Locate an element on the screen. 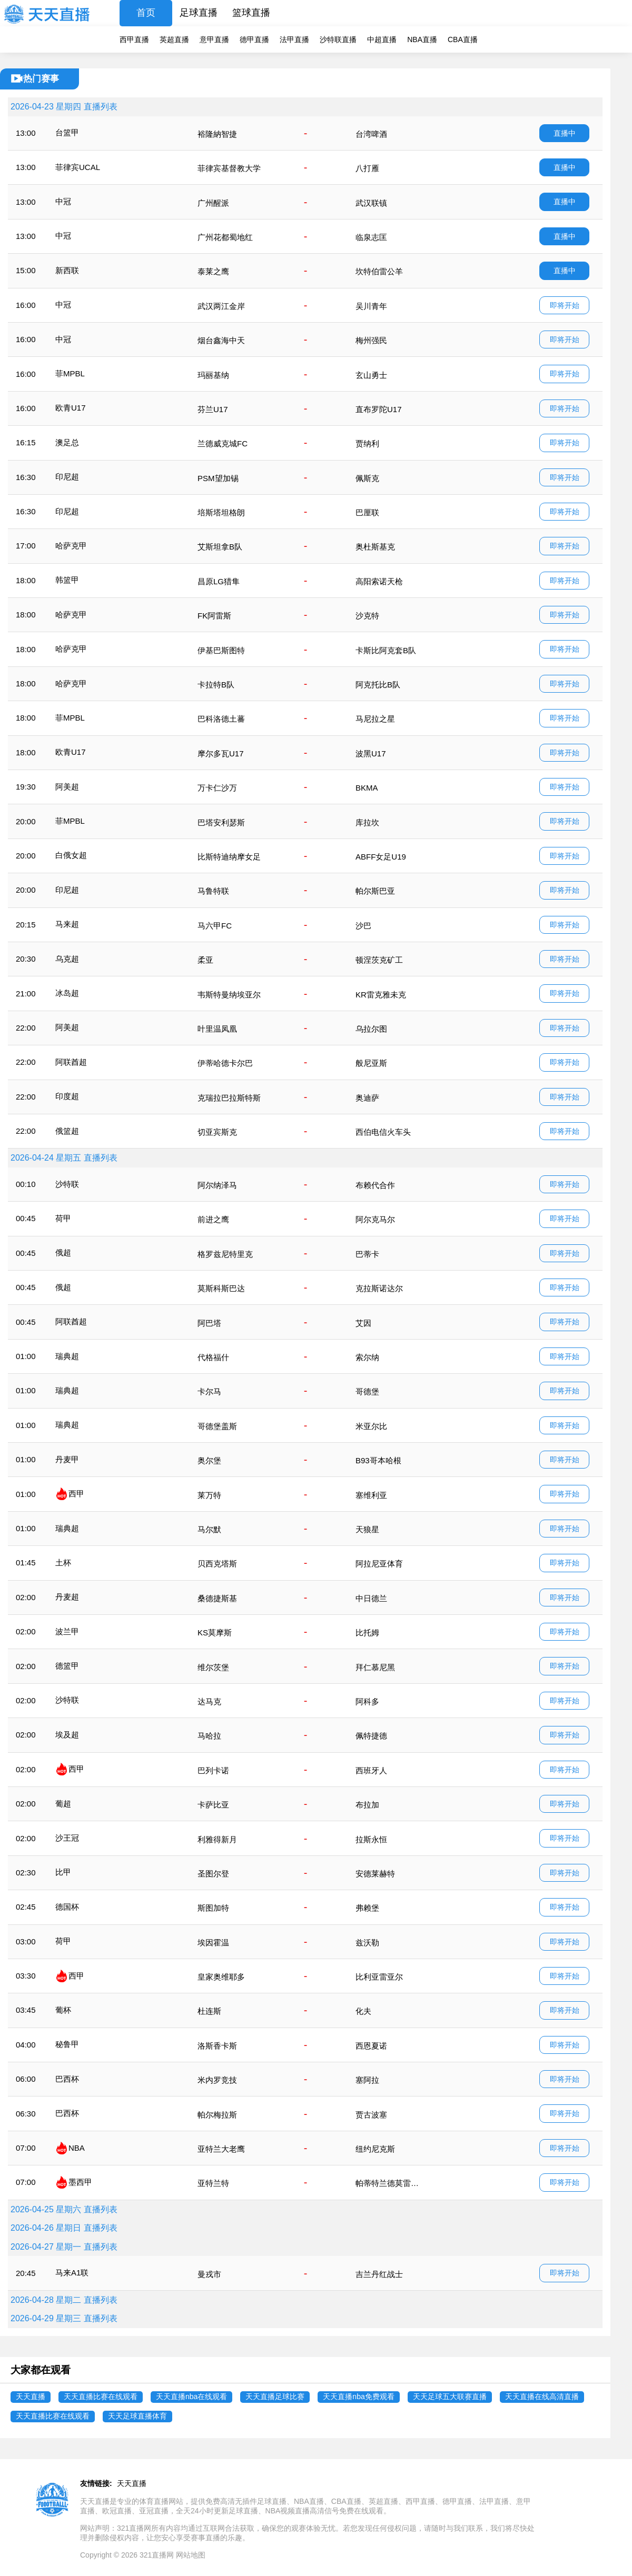 The image size is (632, 2576). 德国杯 is located at coordinates (67, 1906).